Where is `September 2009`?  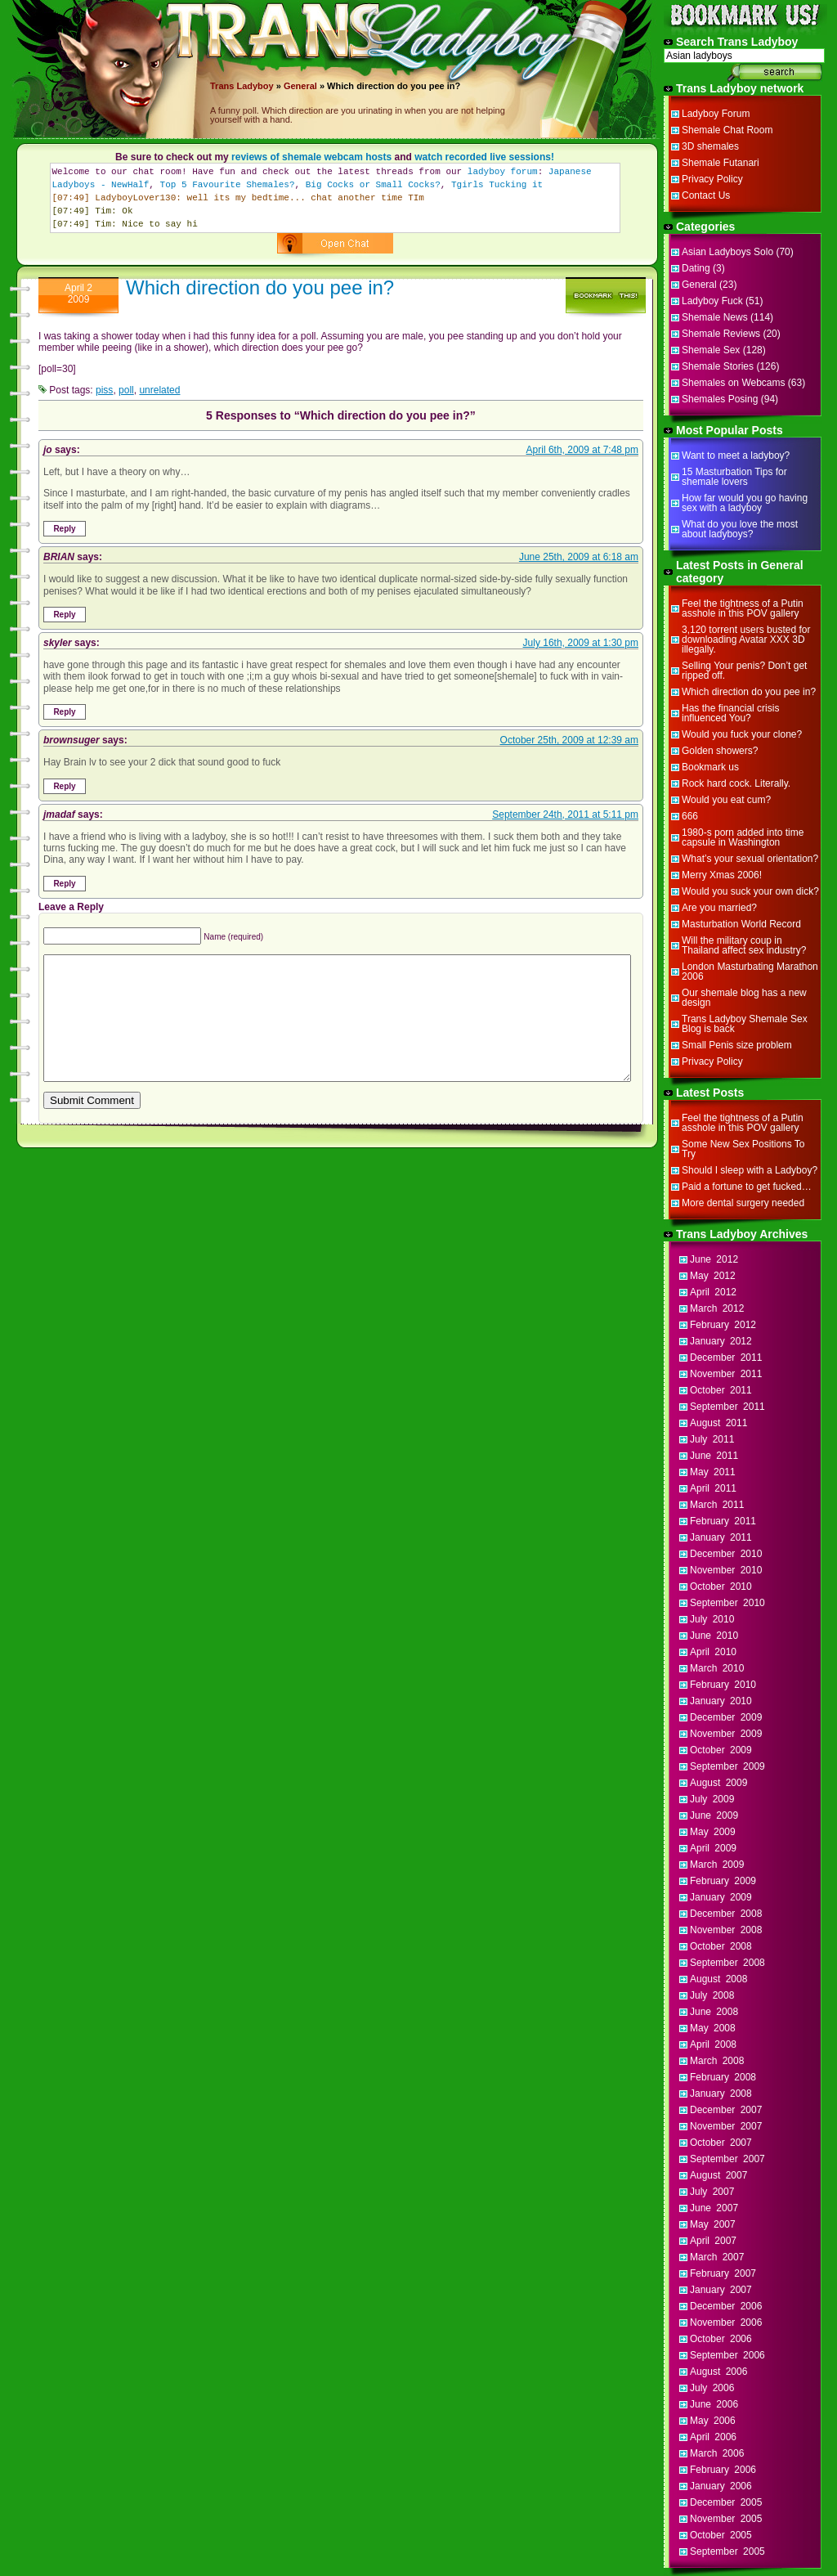
September 2009 is located at coordinates (727, 1766).